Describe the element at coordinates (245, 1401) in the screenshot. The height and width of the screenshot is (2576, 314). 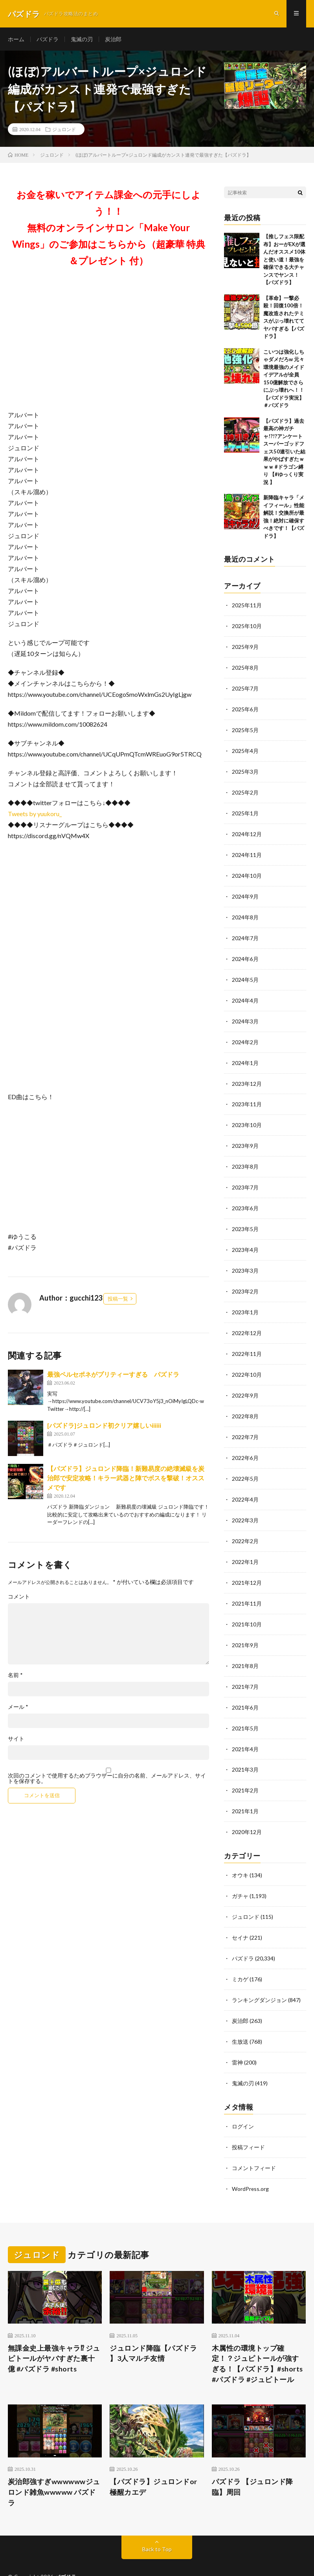
I see `2022年8月` at that location.